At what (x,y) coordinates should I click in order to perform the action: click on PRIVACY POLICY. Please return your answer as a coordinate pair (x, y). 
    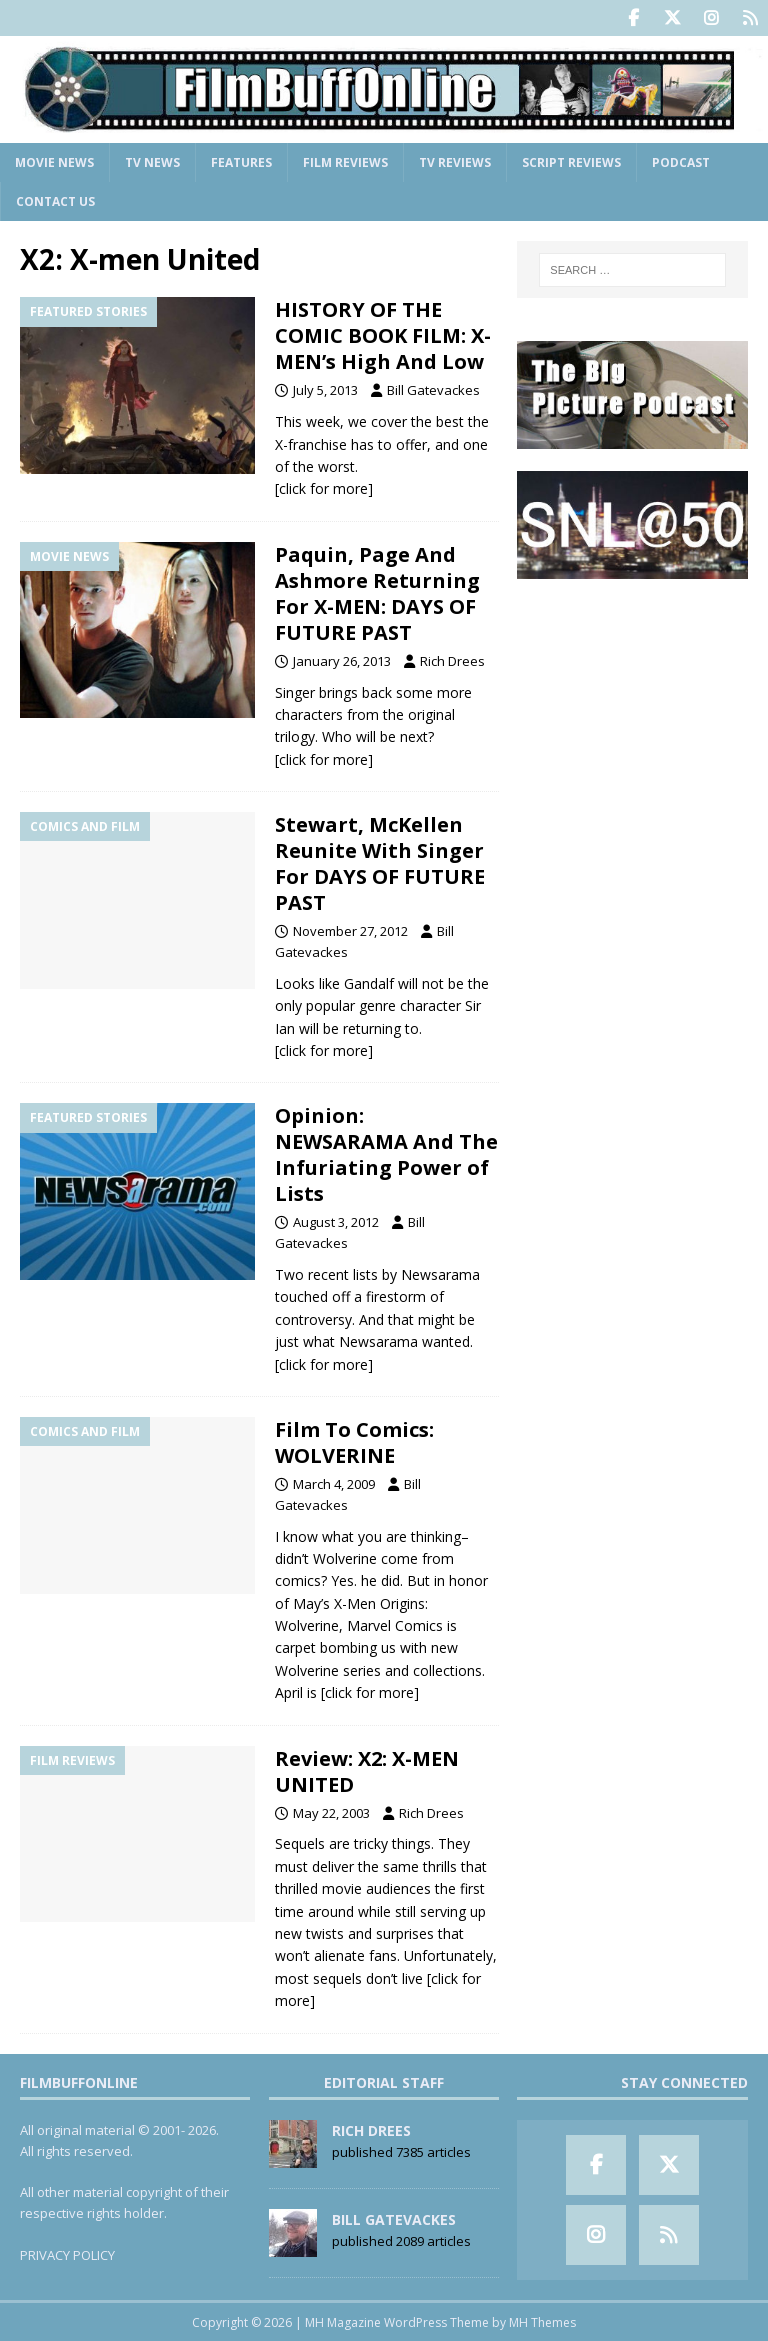
    Looking at the image, I should click on (67, 2253).